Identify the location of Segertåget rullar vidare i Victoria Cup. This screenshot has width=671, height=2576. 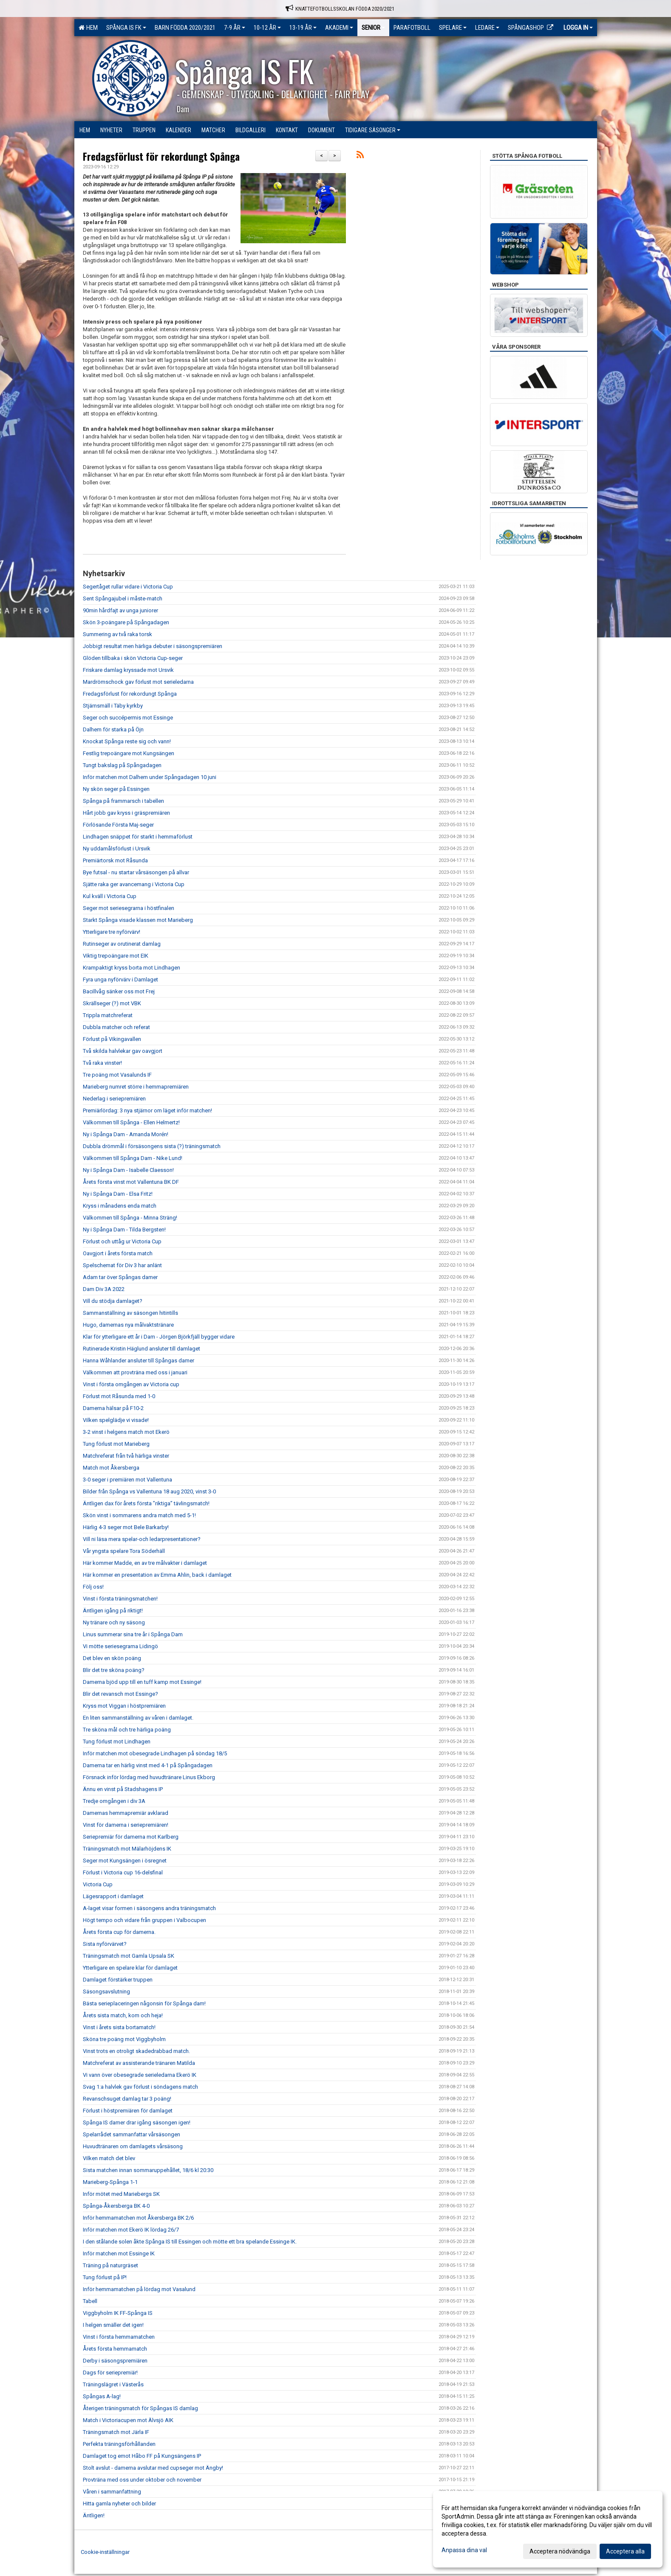
(128, 586).